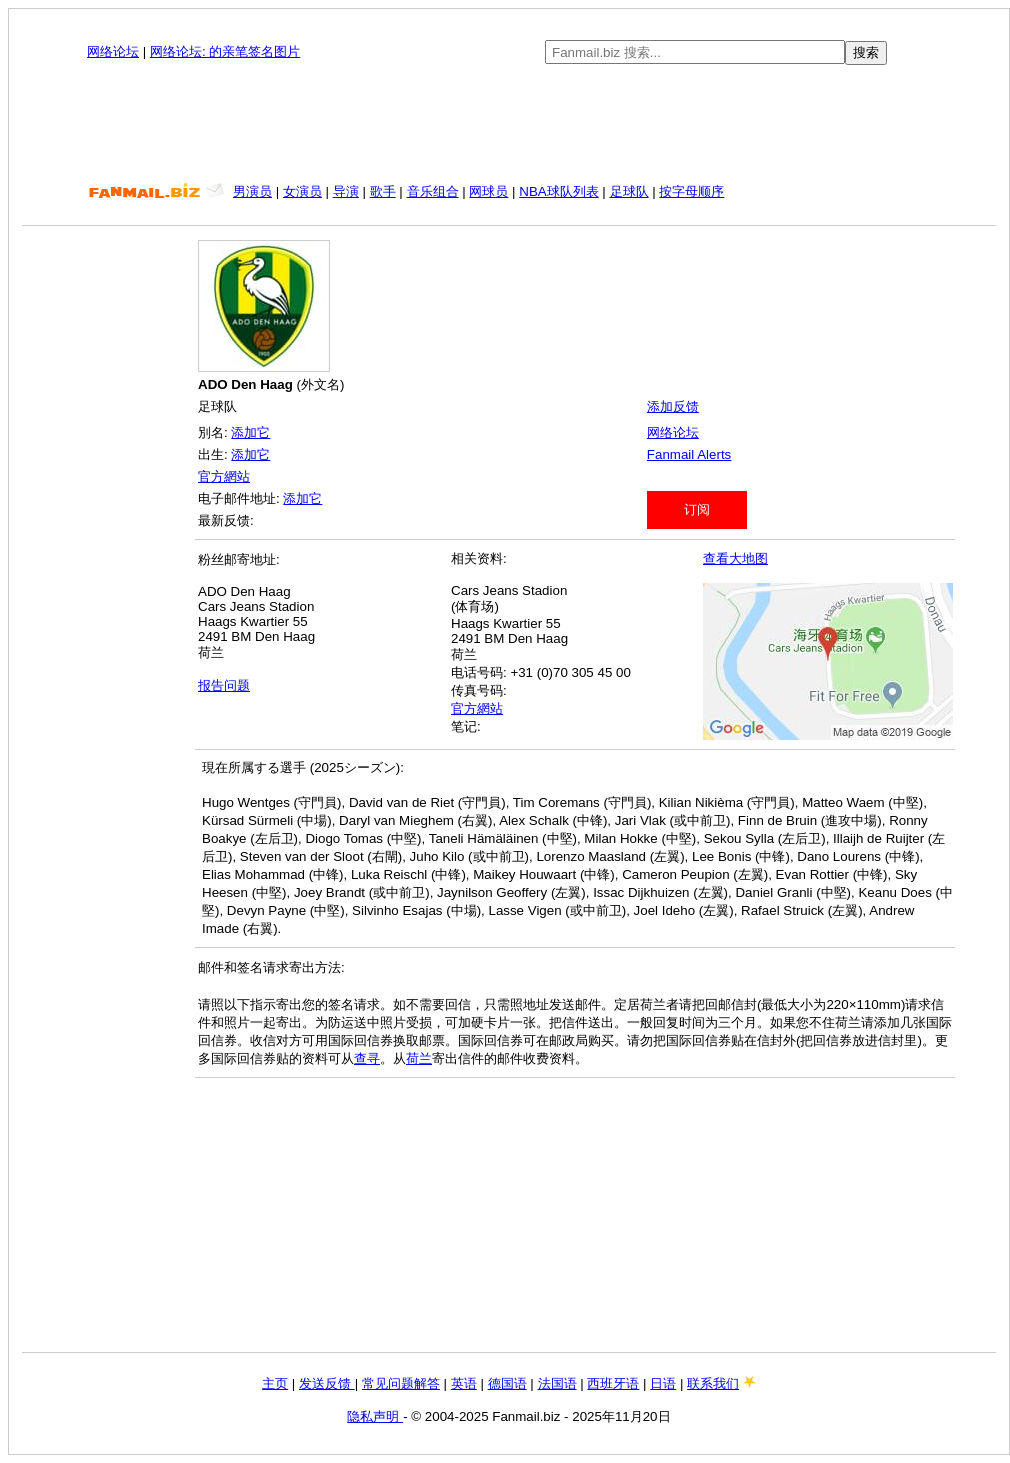  Describe the element at coordinates (558, 191) in the screenshot. I see `NBA球队列表` at that location.